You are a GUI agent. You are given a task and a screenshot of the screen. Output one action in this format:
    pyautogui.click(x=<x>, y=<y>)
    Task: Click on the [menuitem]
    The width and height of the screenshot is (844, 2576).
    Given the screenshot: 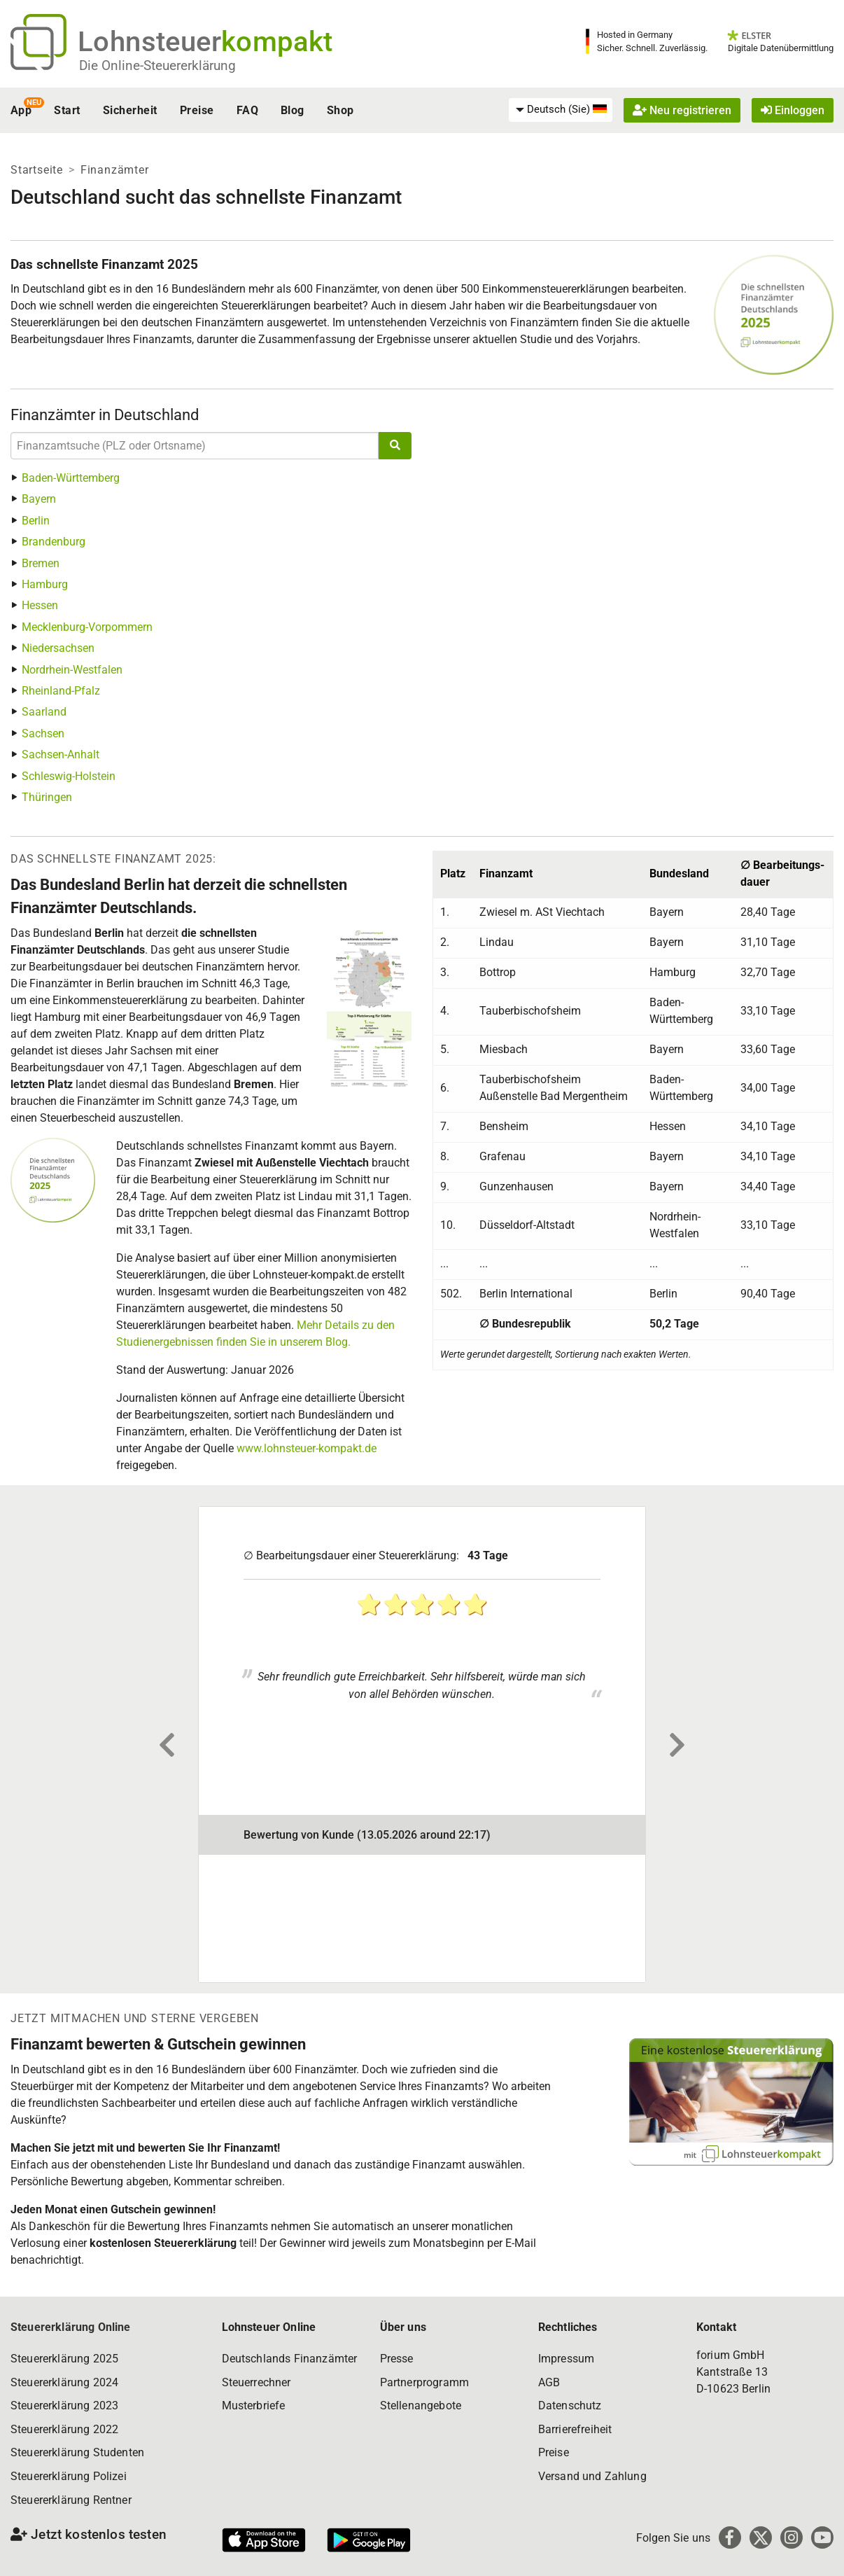 What is the action you would take?
    pyautogui.click(x=560, y=110)
    